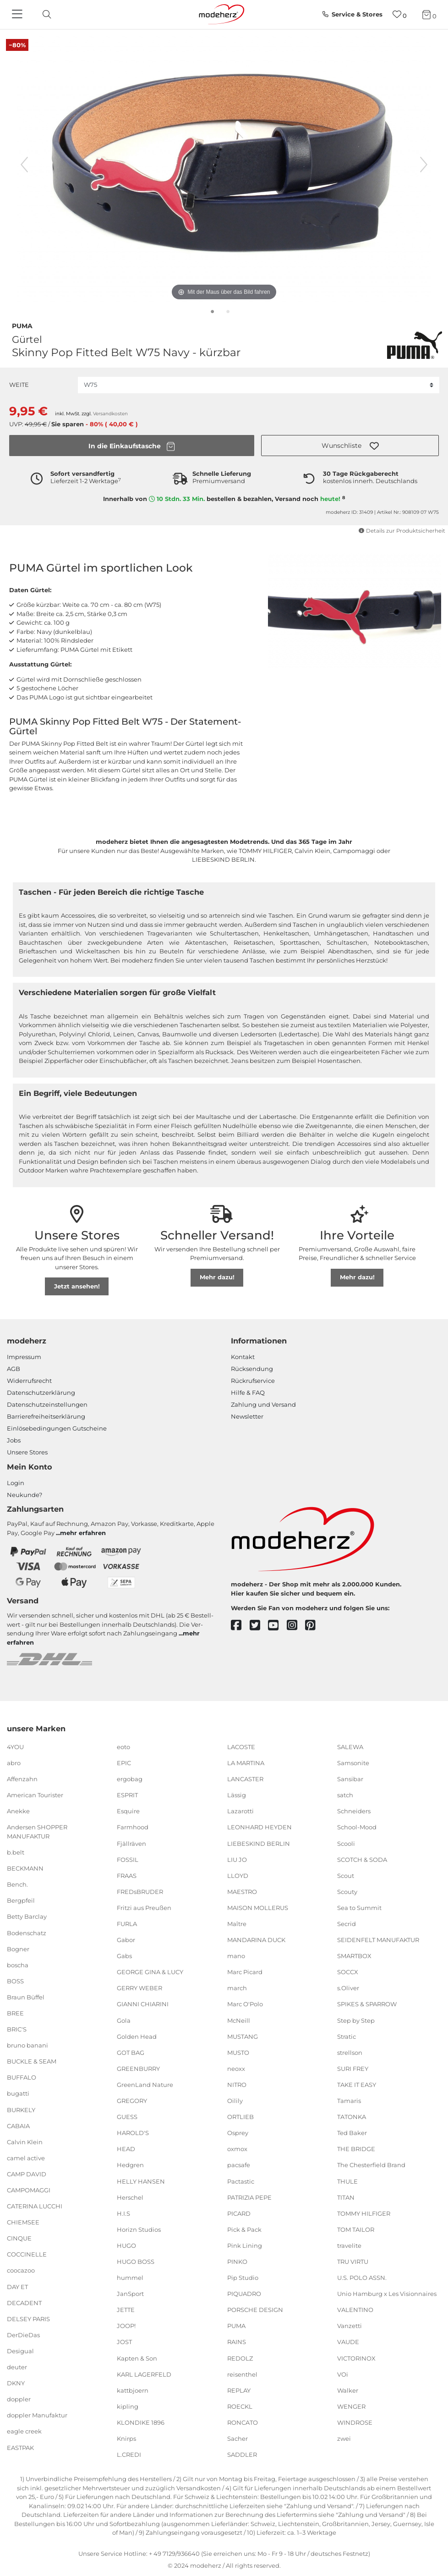 The height and width of the screenshot is (2576, 448). What do you see at coordinates (249, 2197) in the screenshot?
I see `PATRIZIA PEPE` at bounding box center [249, 2197].